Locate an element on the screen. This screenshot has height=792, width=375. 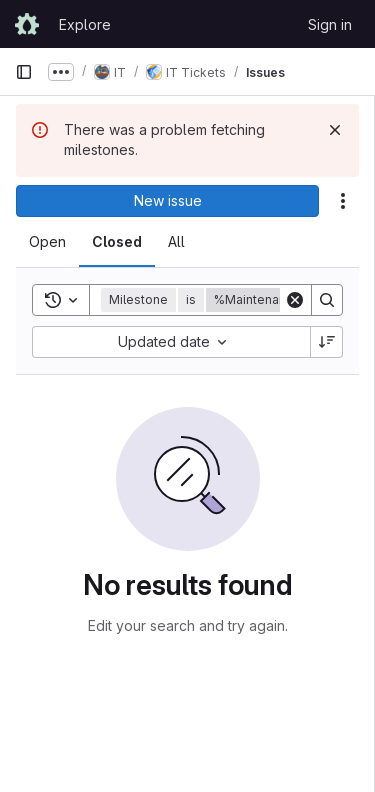
[Homepage] is located at coordinates (27, 24).